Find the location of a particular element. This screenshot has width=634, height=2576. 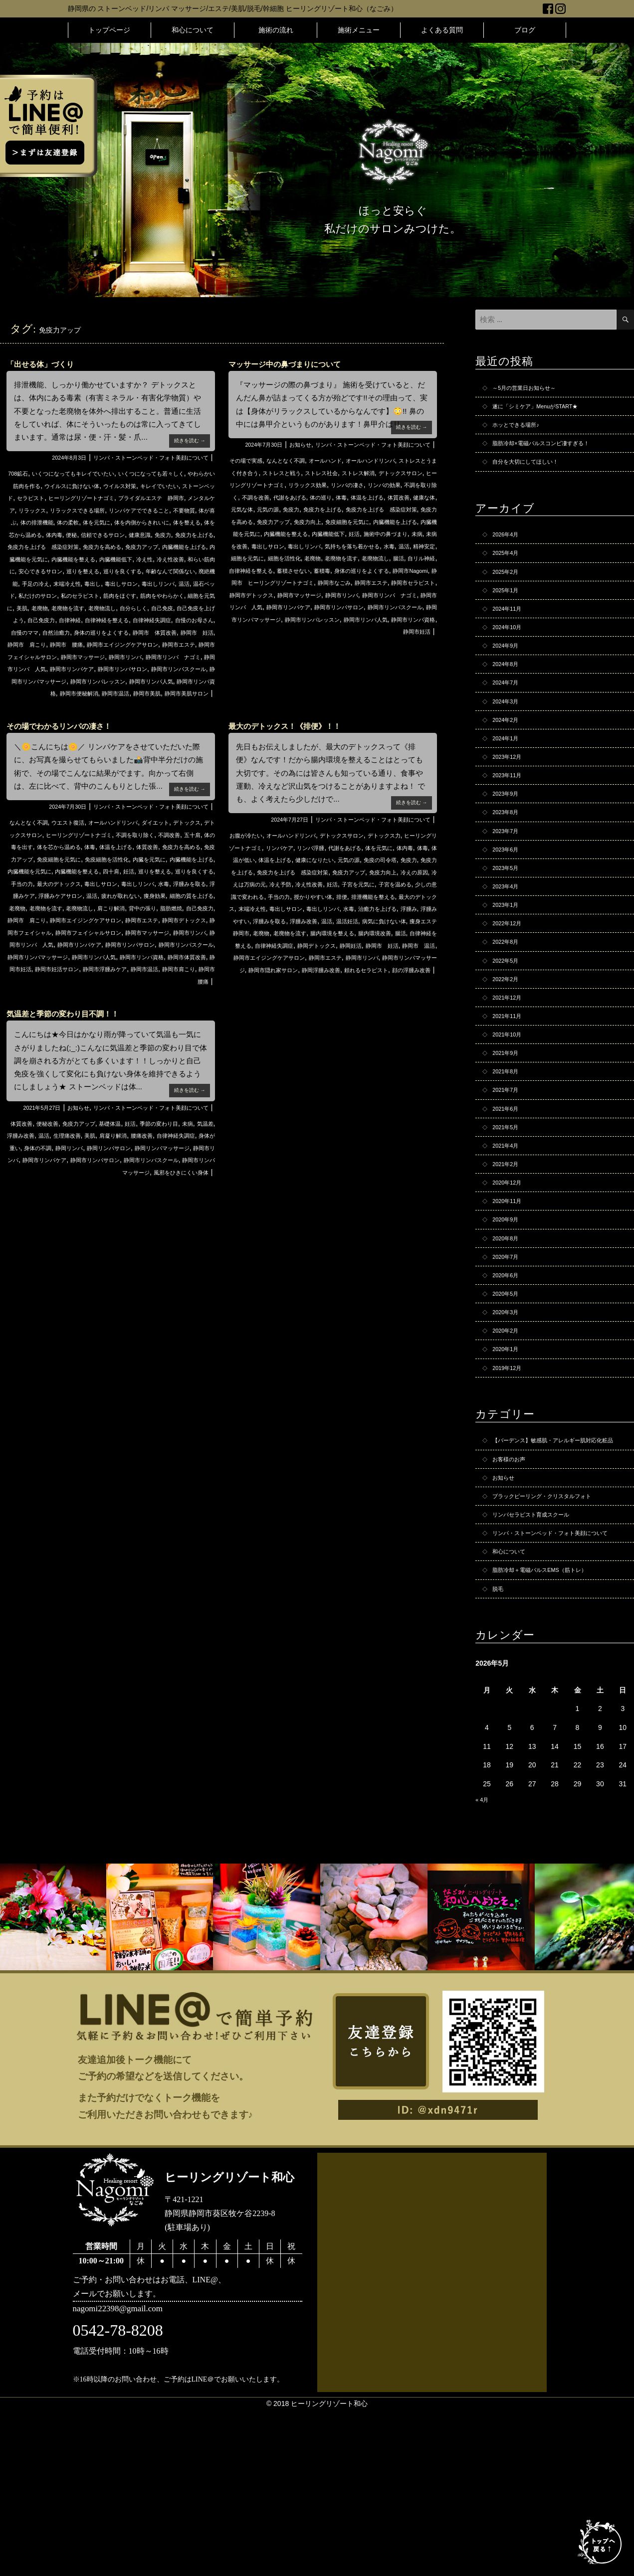

静岡市 肩こり is located at coordinates (143, 681).